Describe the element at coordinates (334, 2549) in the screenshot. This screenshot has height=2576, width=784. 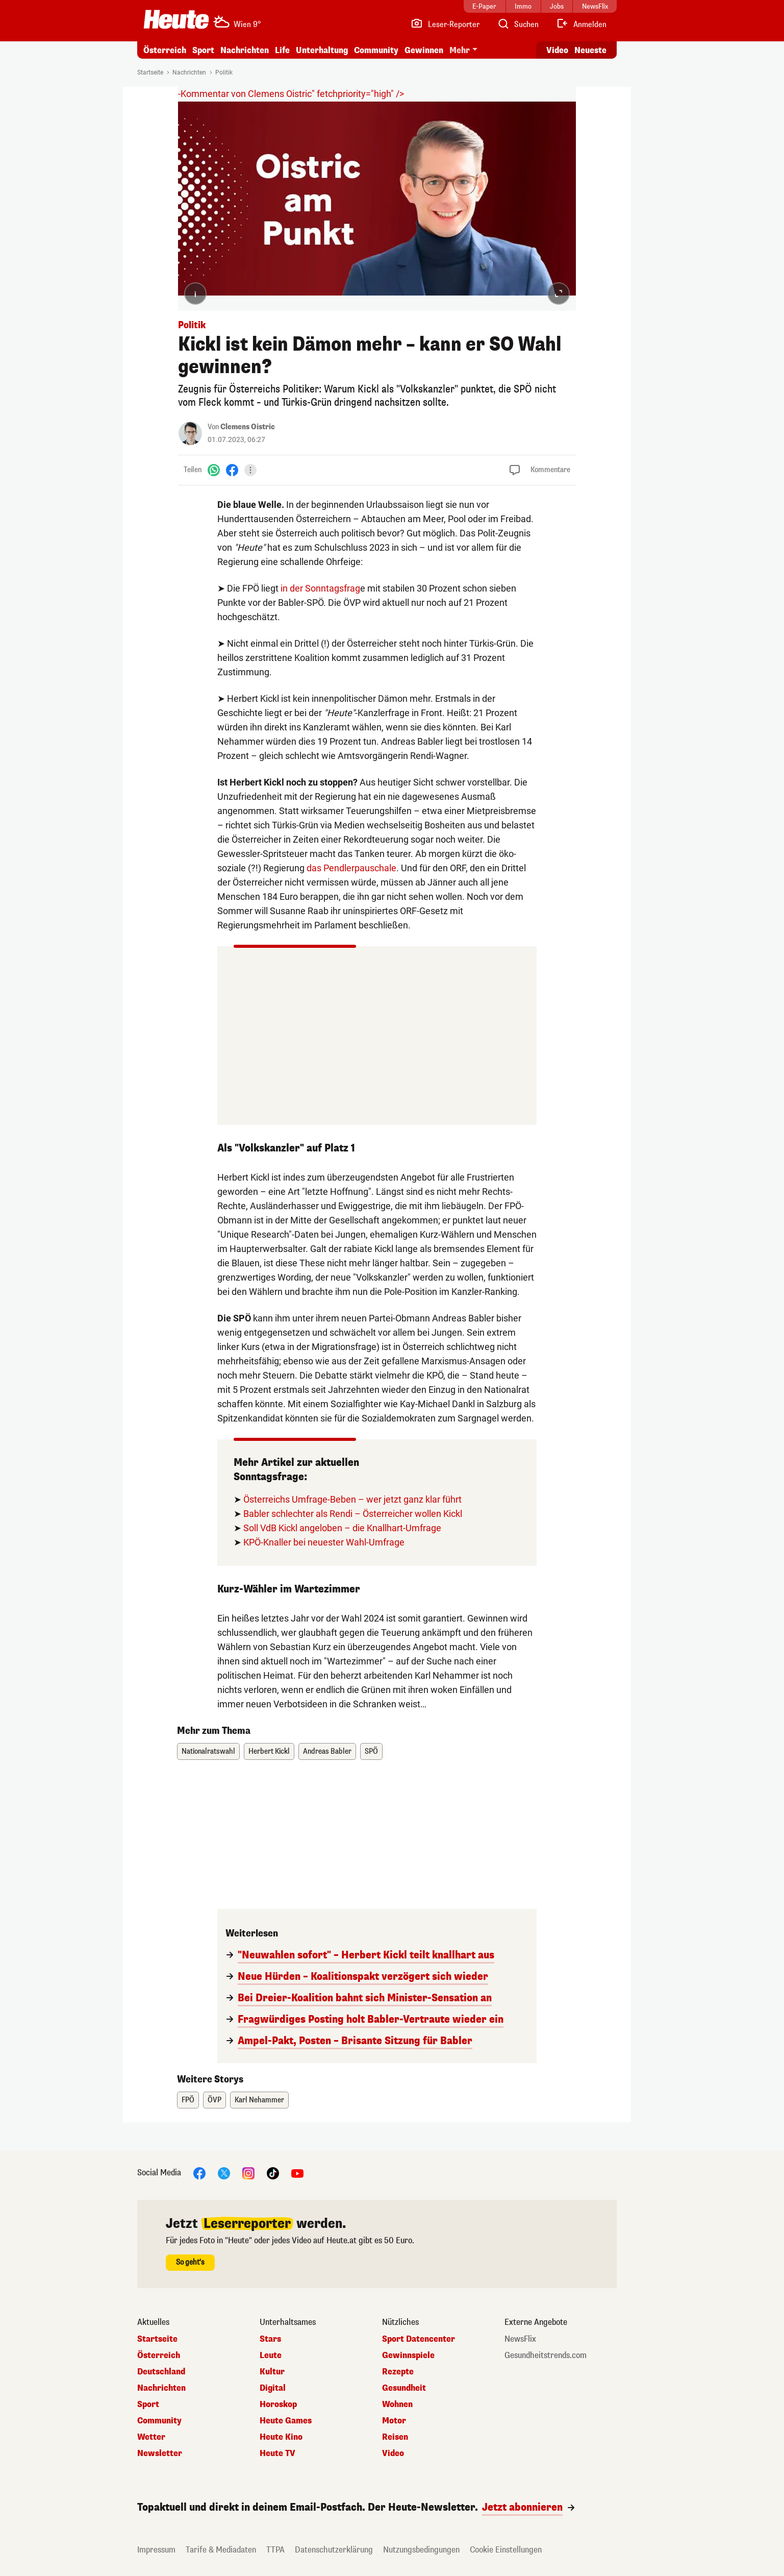
I see `Datenschutzerklärung` at that location.